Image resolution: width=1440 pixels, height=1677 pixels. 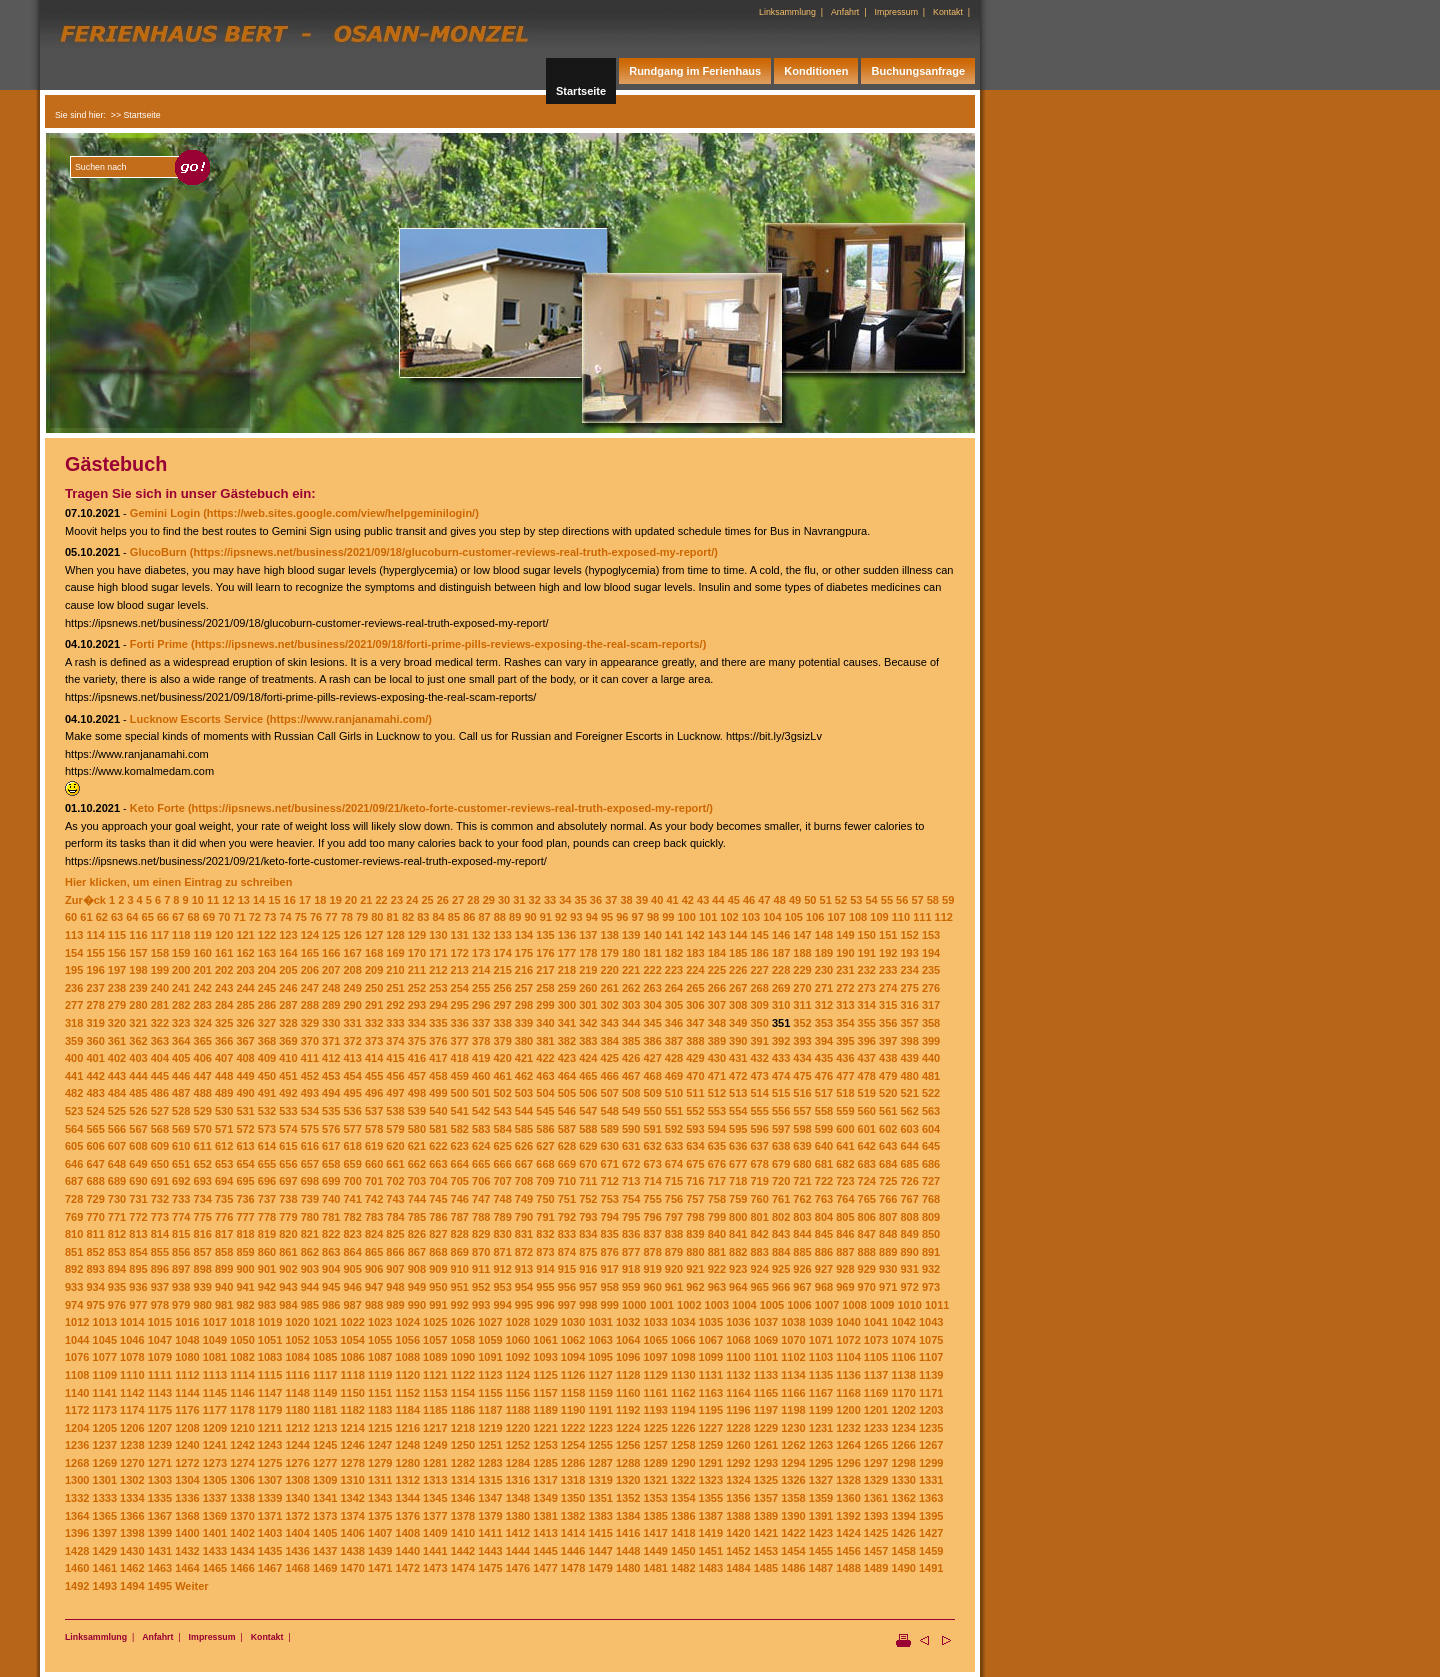 I want to click on 660, so click(x=374, y=1164).